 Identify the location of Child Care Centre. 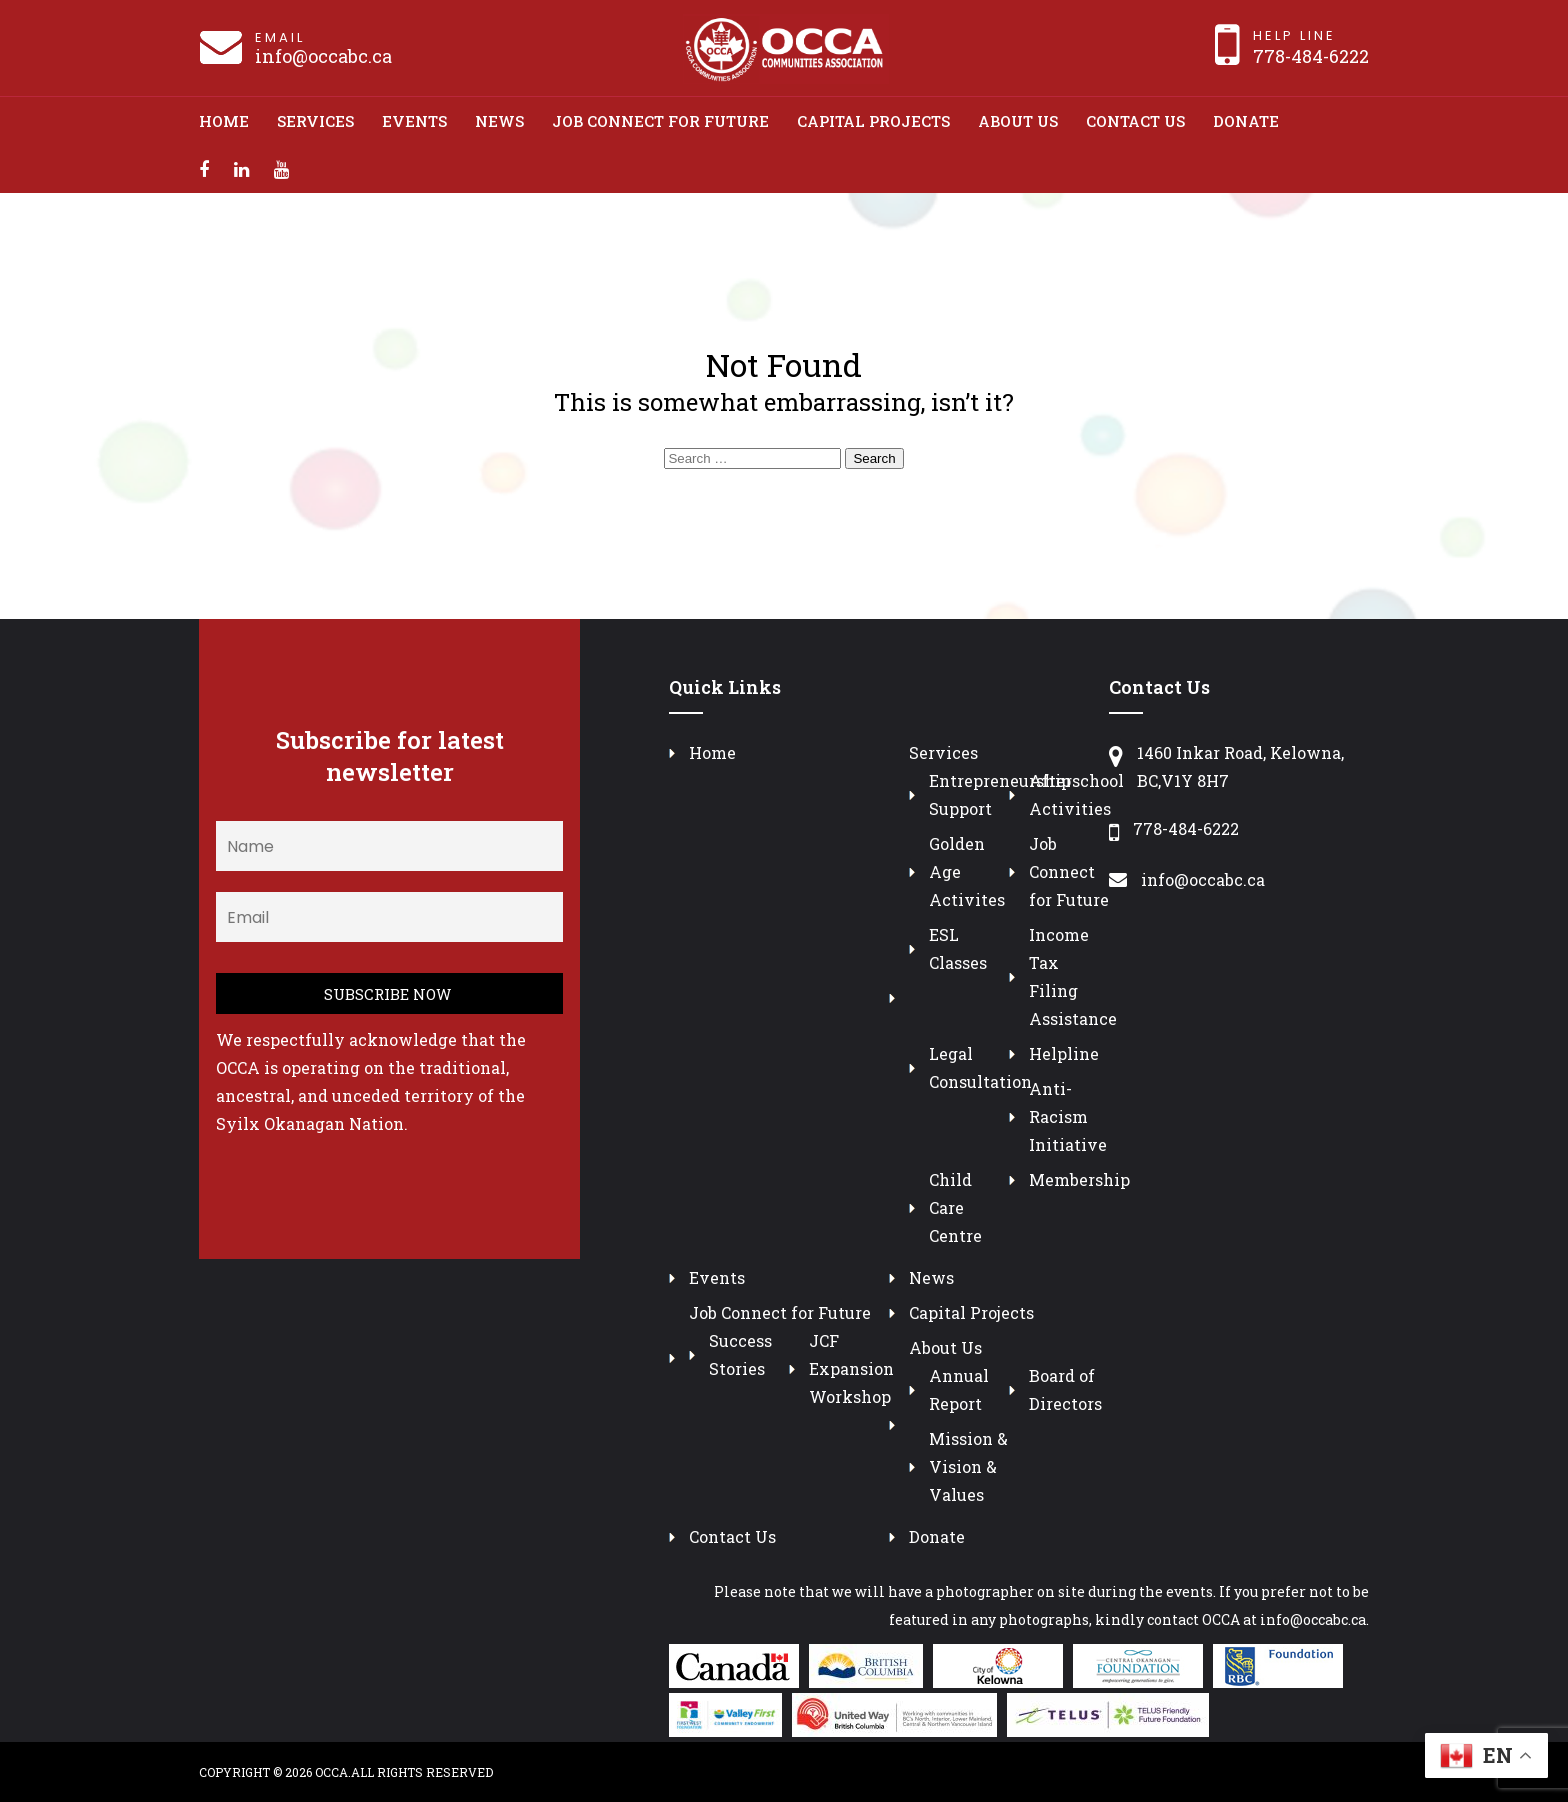
(955, 1207).